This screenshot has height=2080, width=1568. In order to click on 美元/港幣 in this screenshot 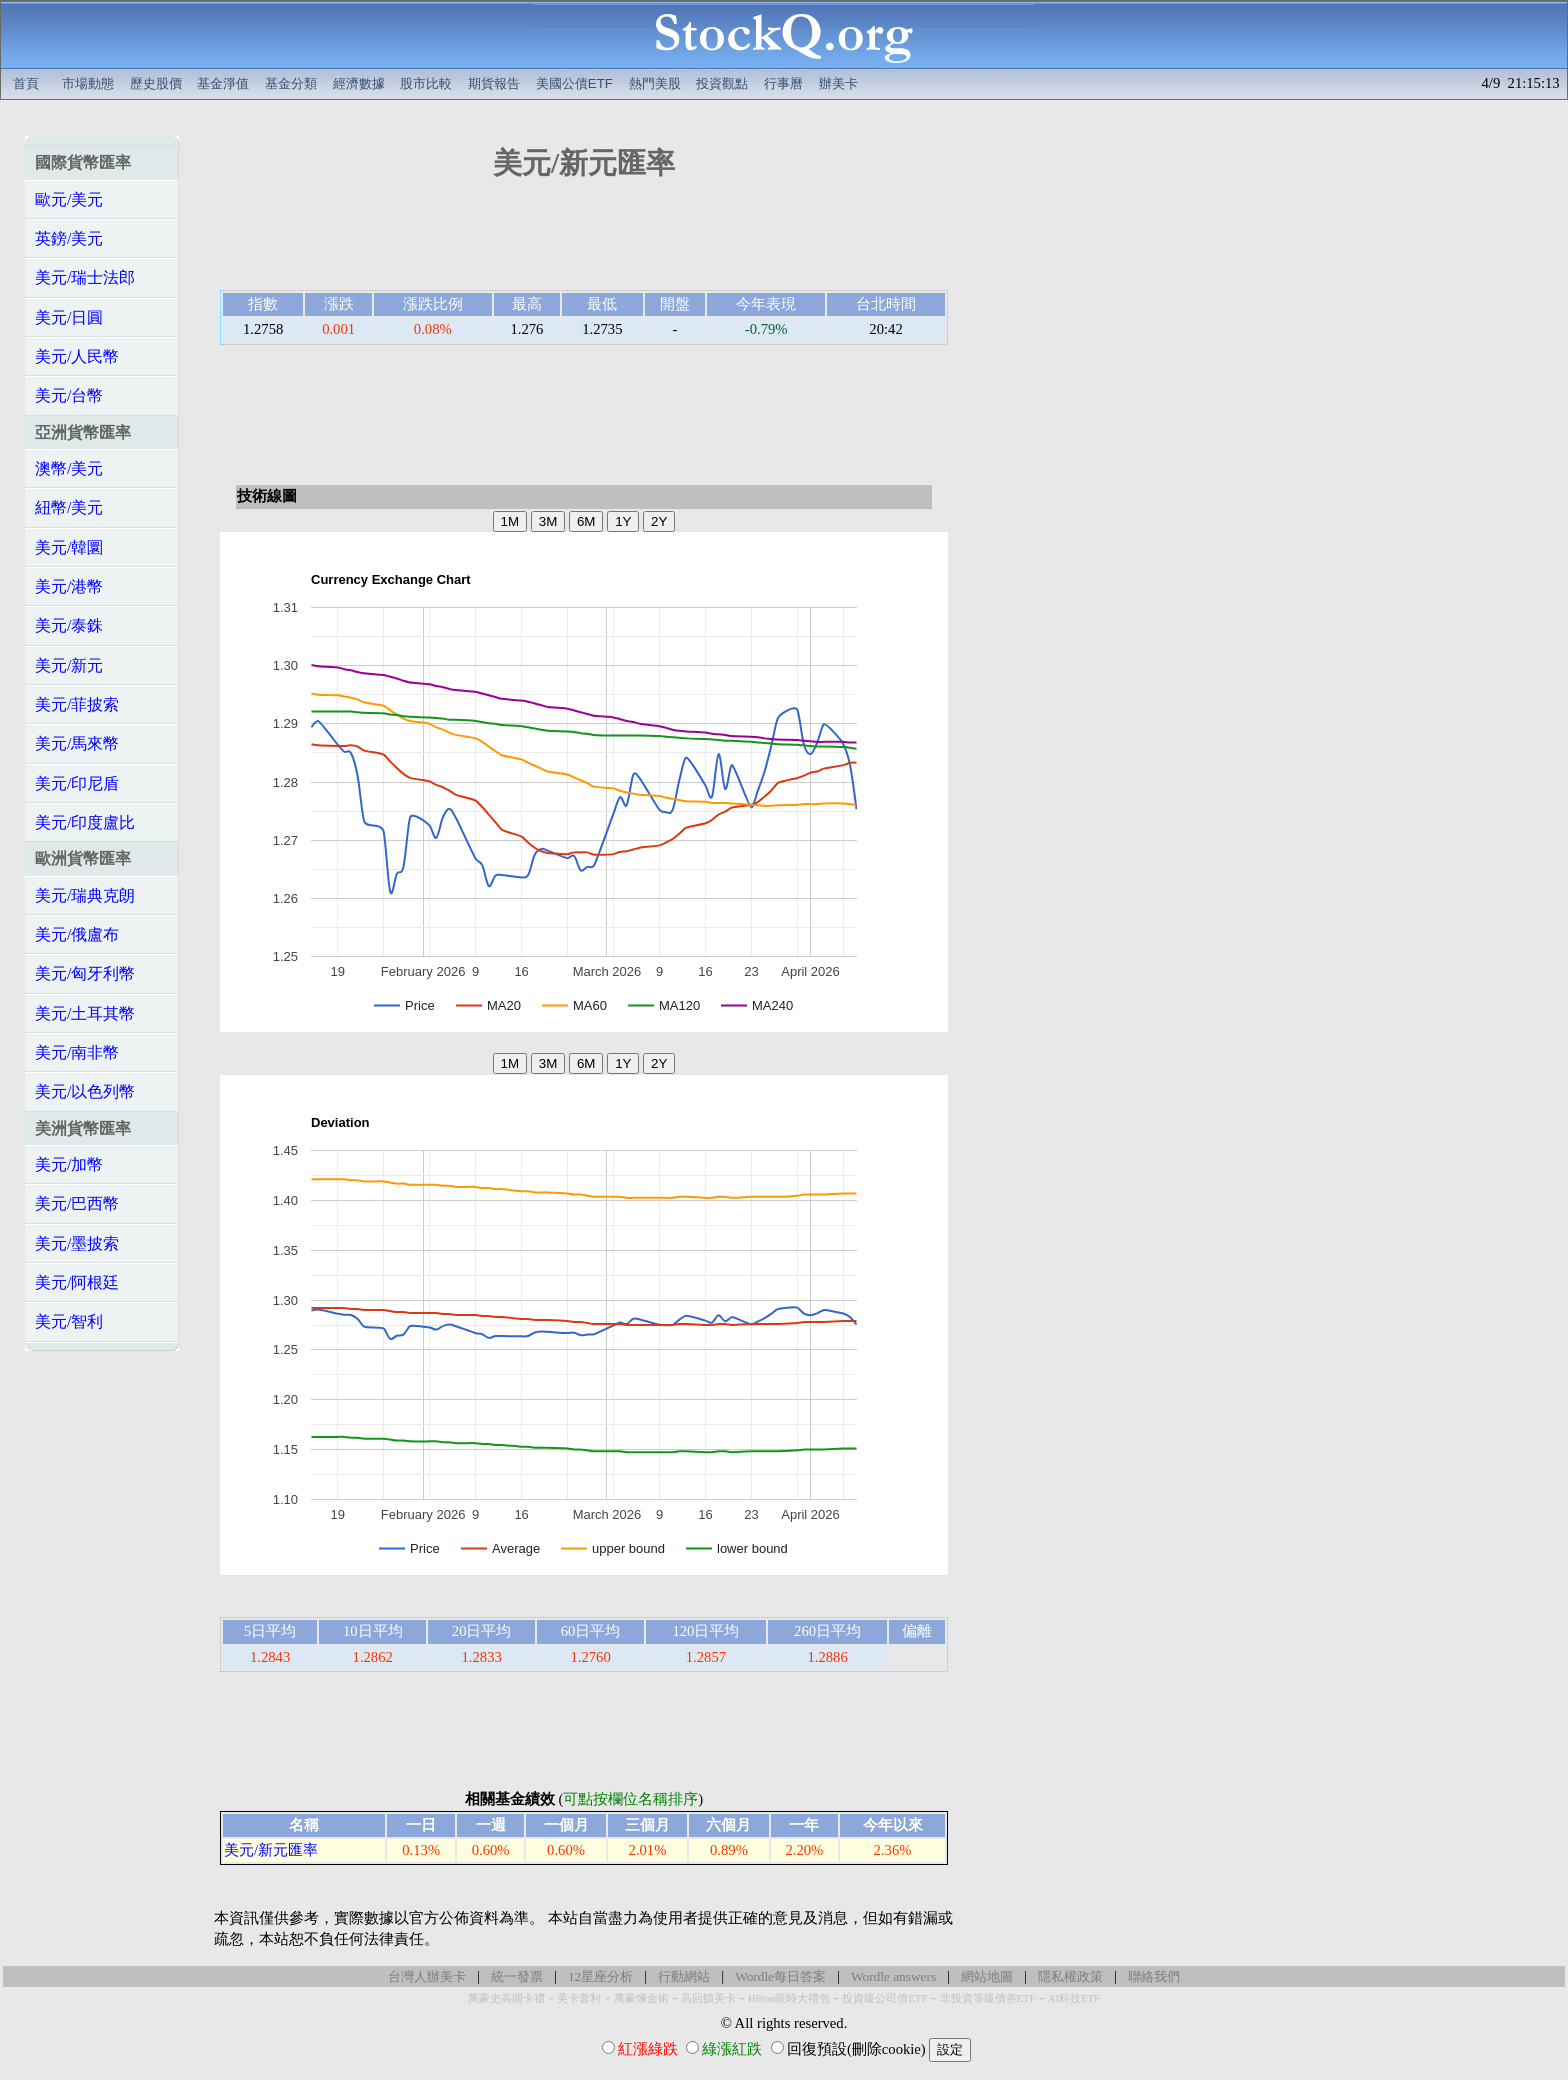, I will do `click(69, 586)`.